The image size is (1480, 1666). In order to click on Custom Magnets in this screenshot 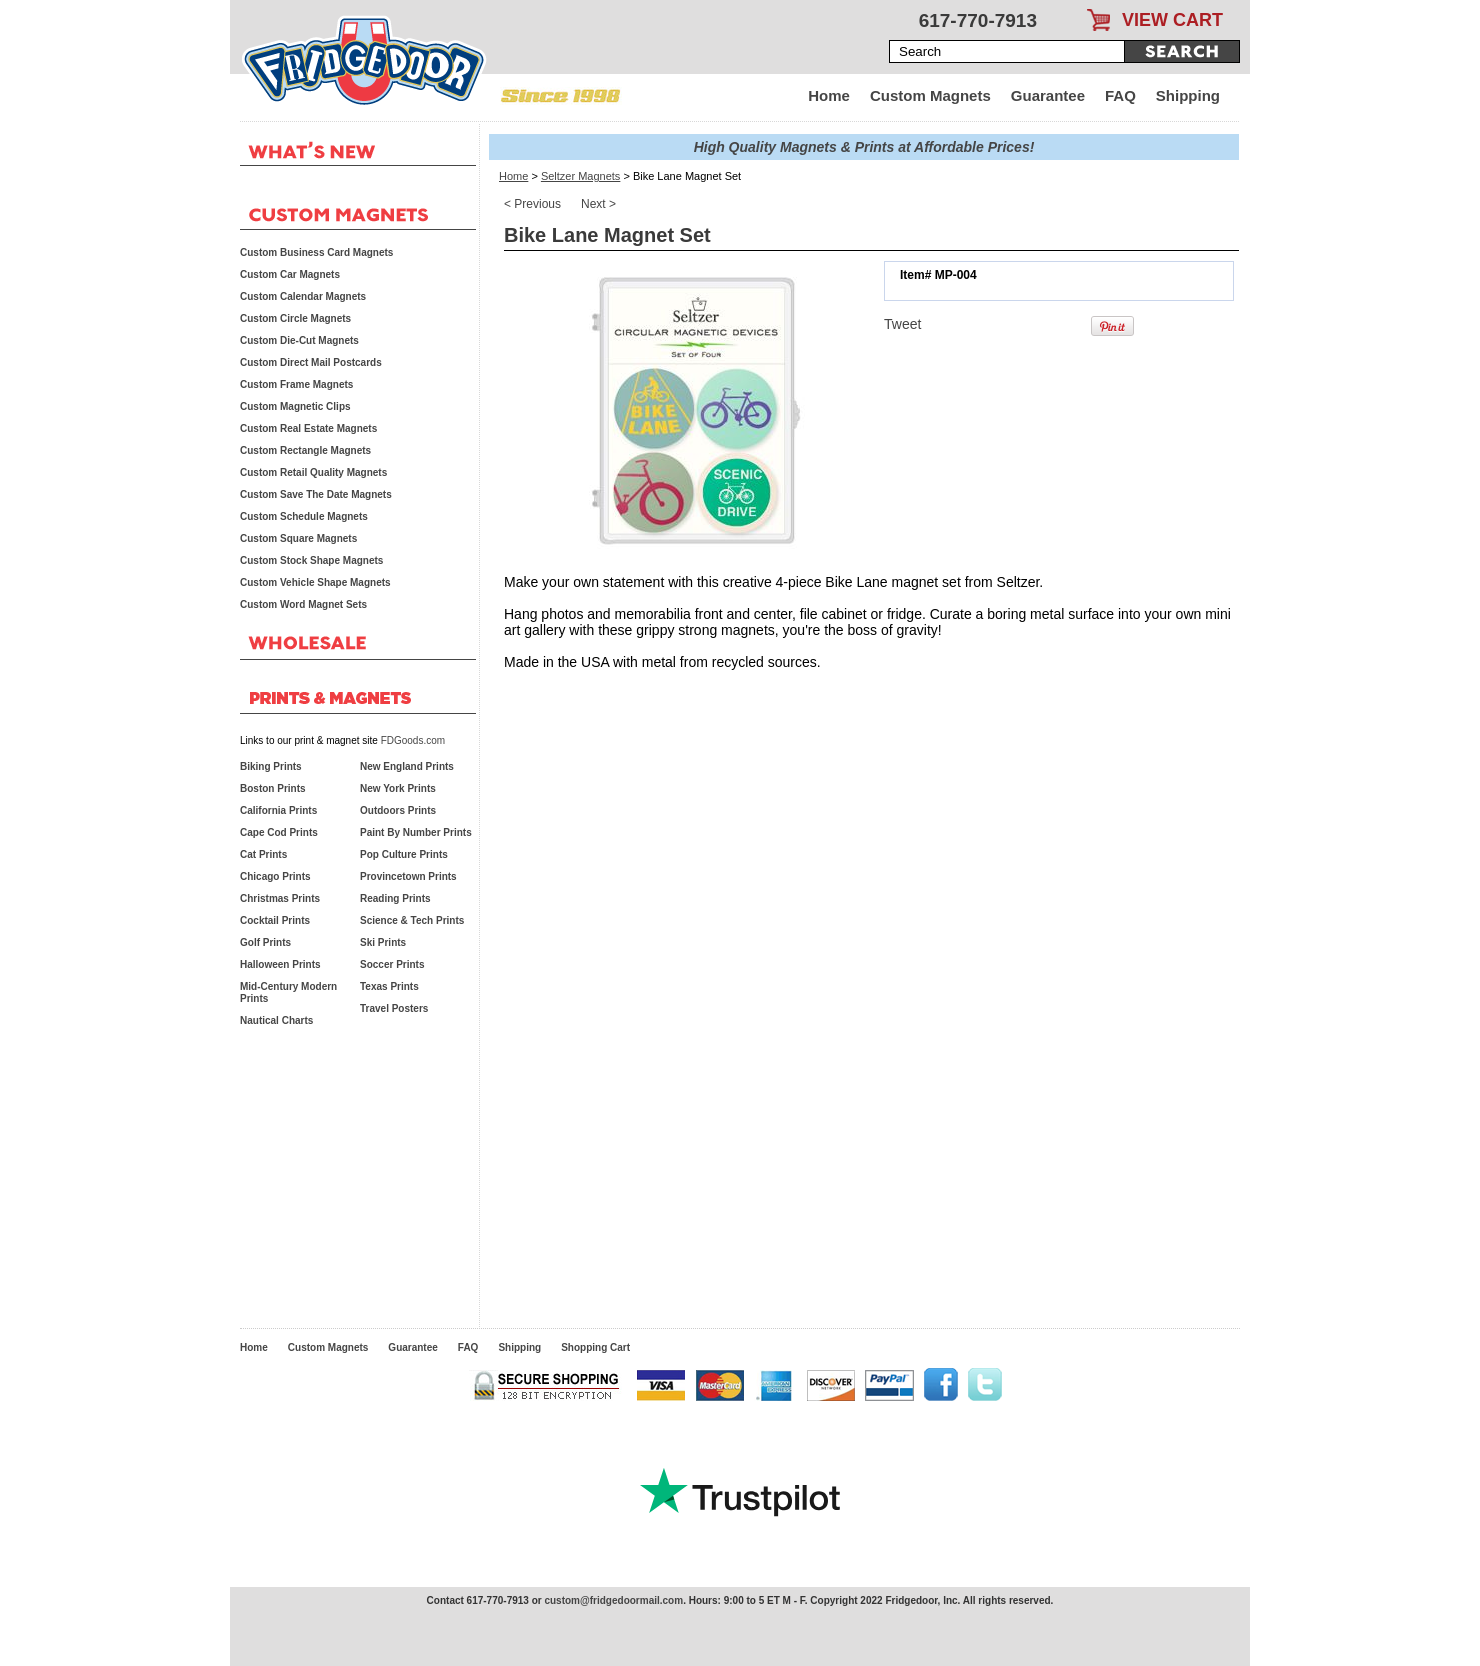, I will do `click(930, 95)`.